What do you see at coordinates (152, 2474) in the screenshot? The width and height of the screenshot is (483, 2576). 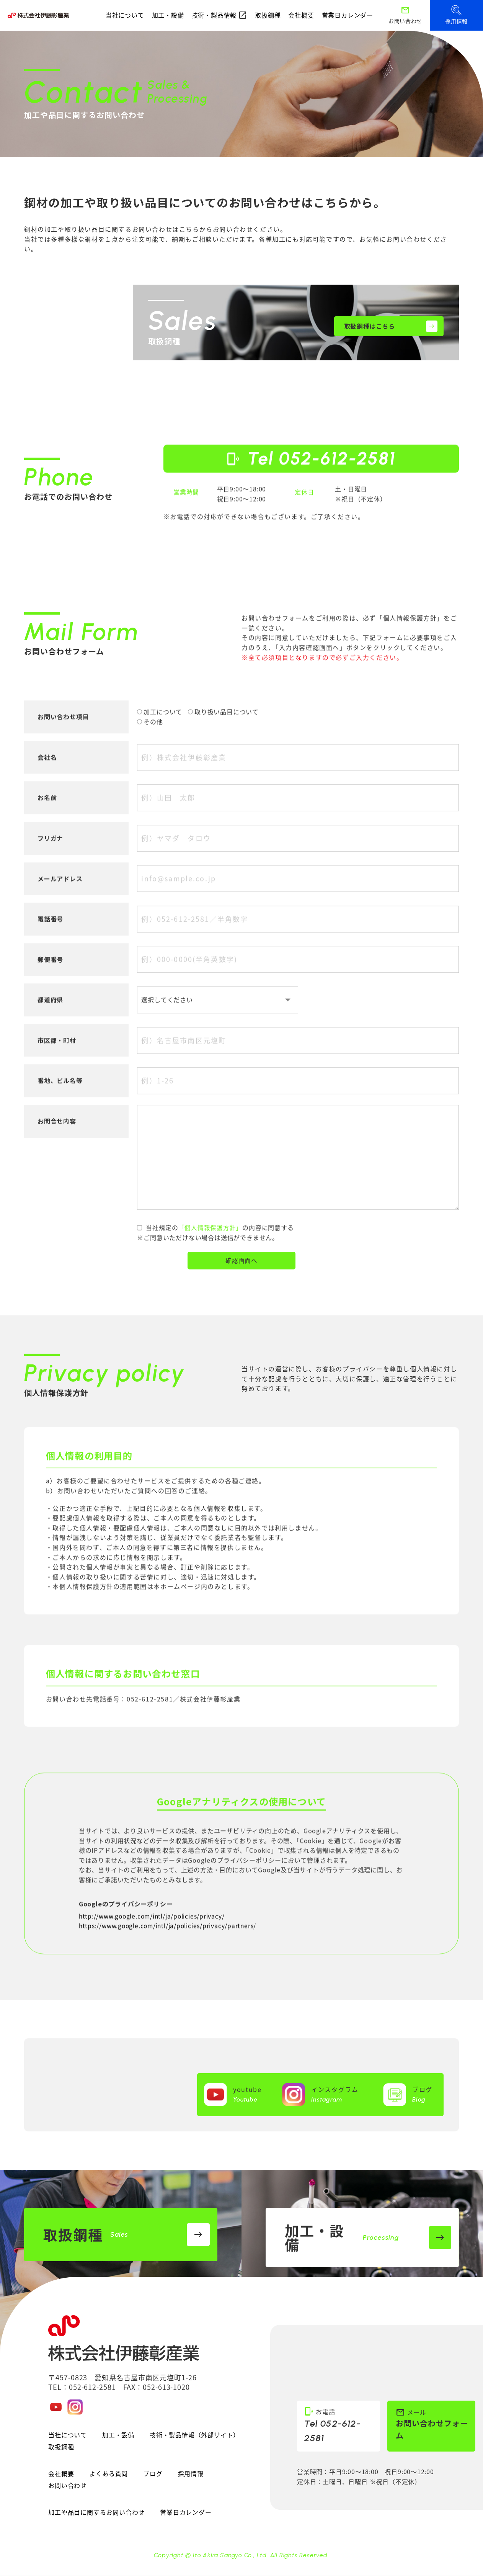 I see `ブログ` at bounding box center [152, 2474].